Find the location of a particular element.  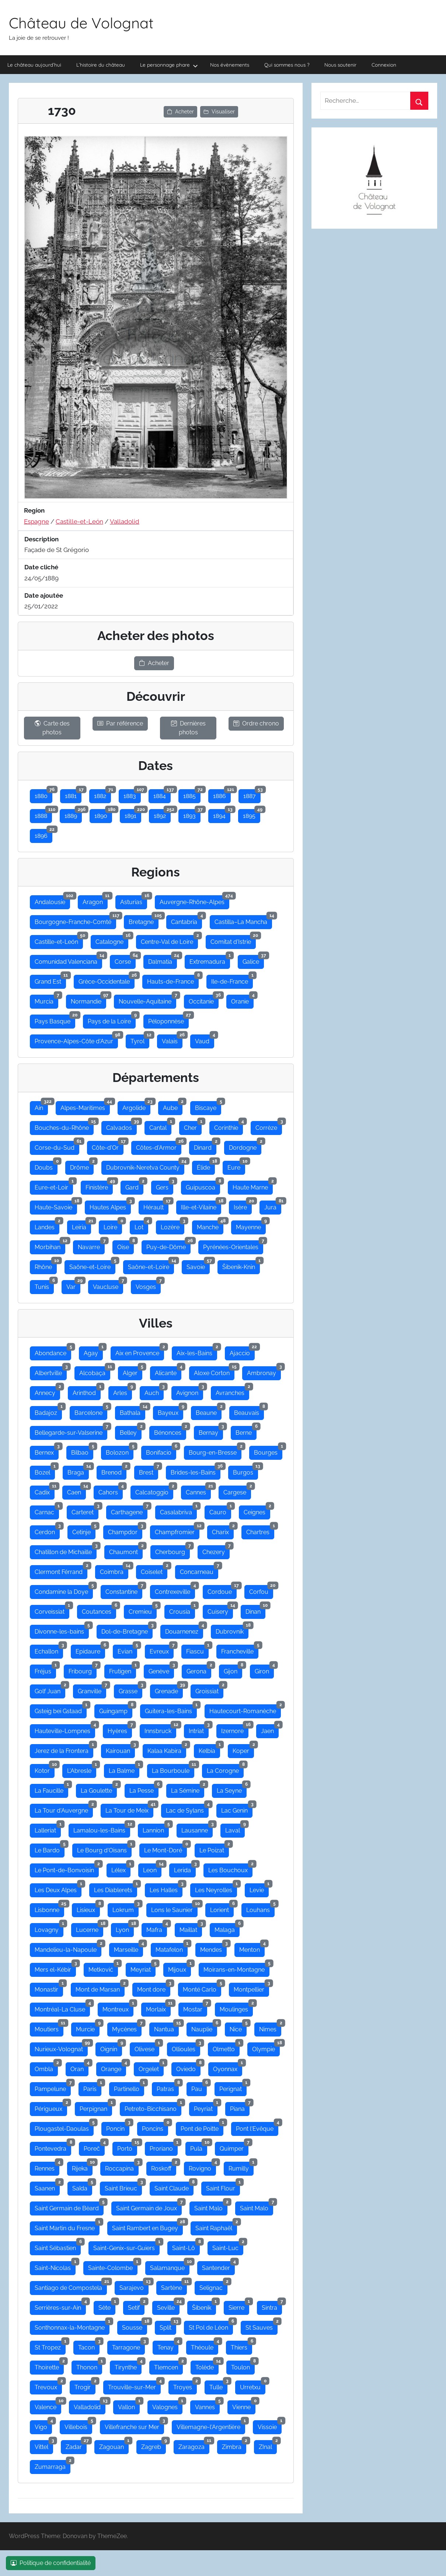

St Tropez is located at coordinates (50, 2346).